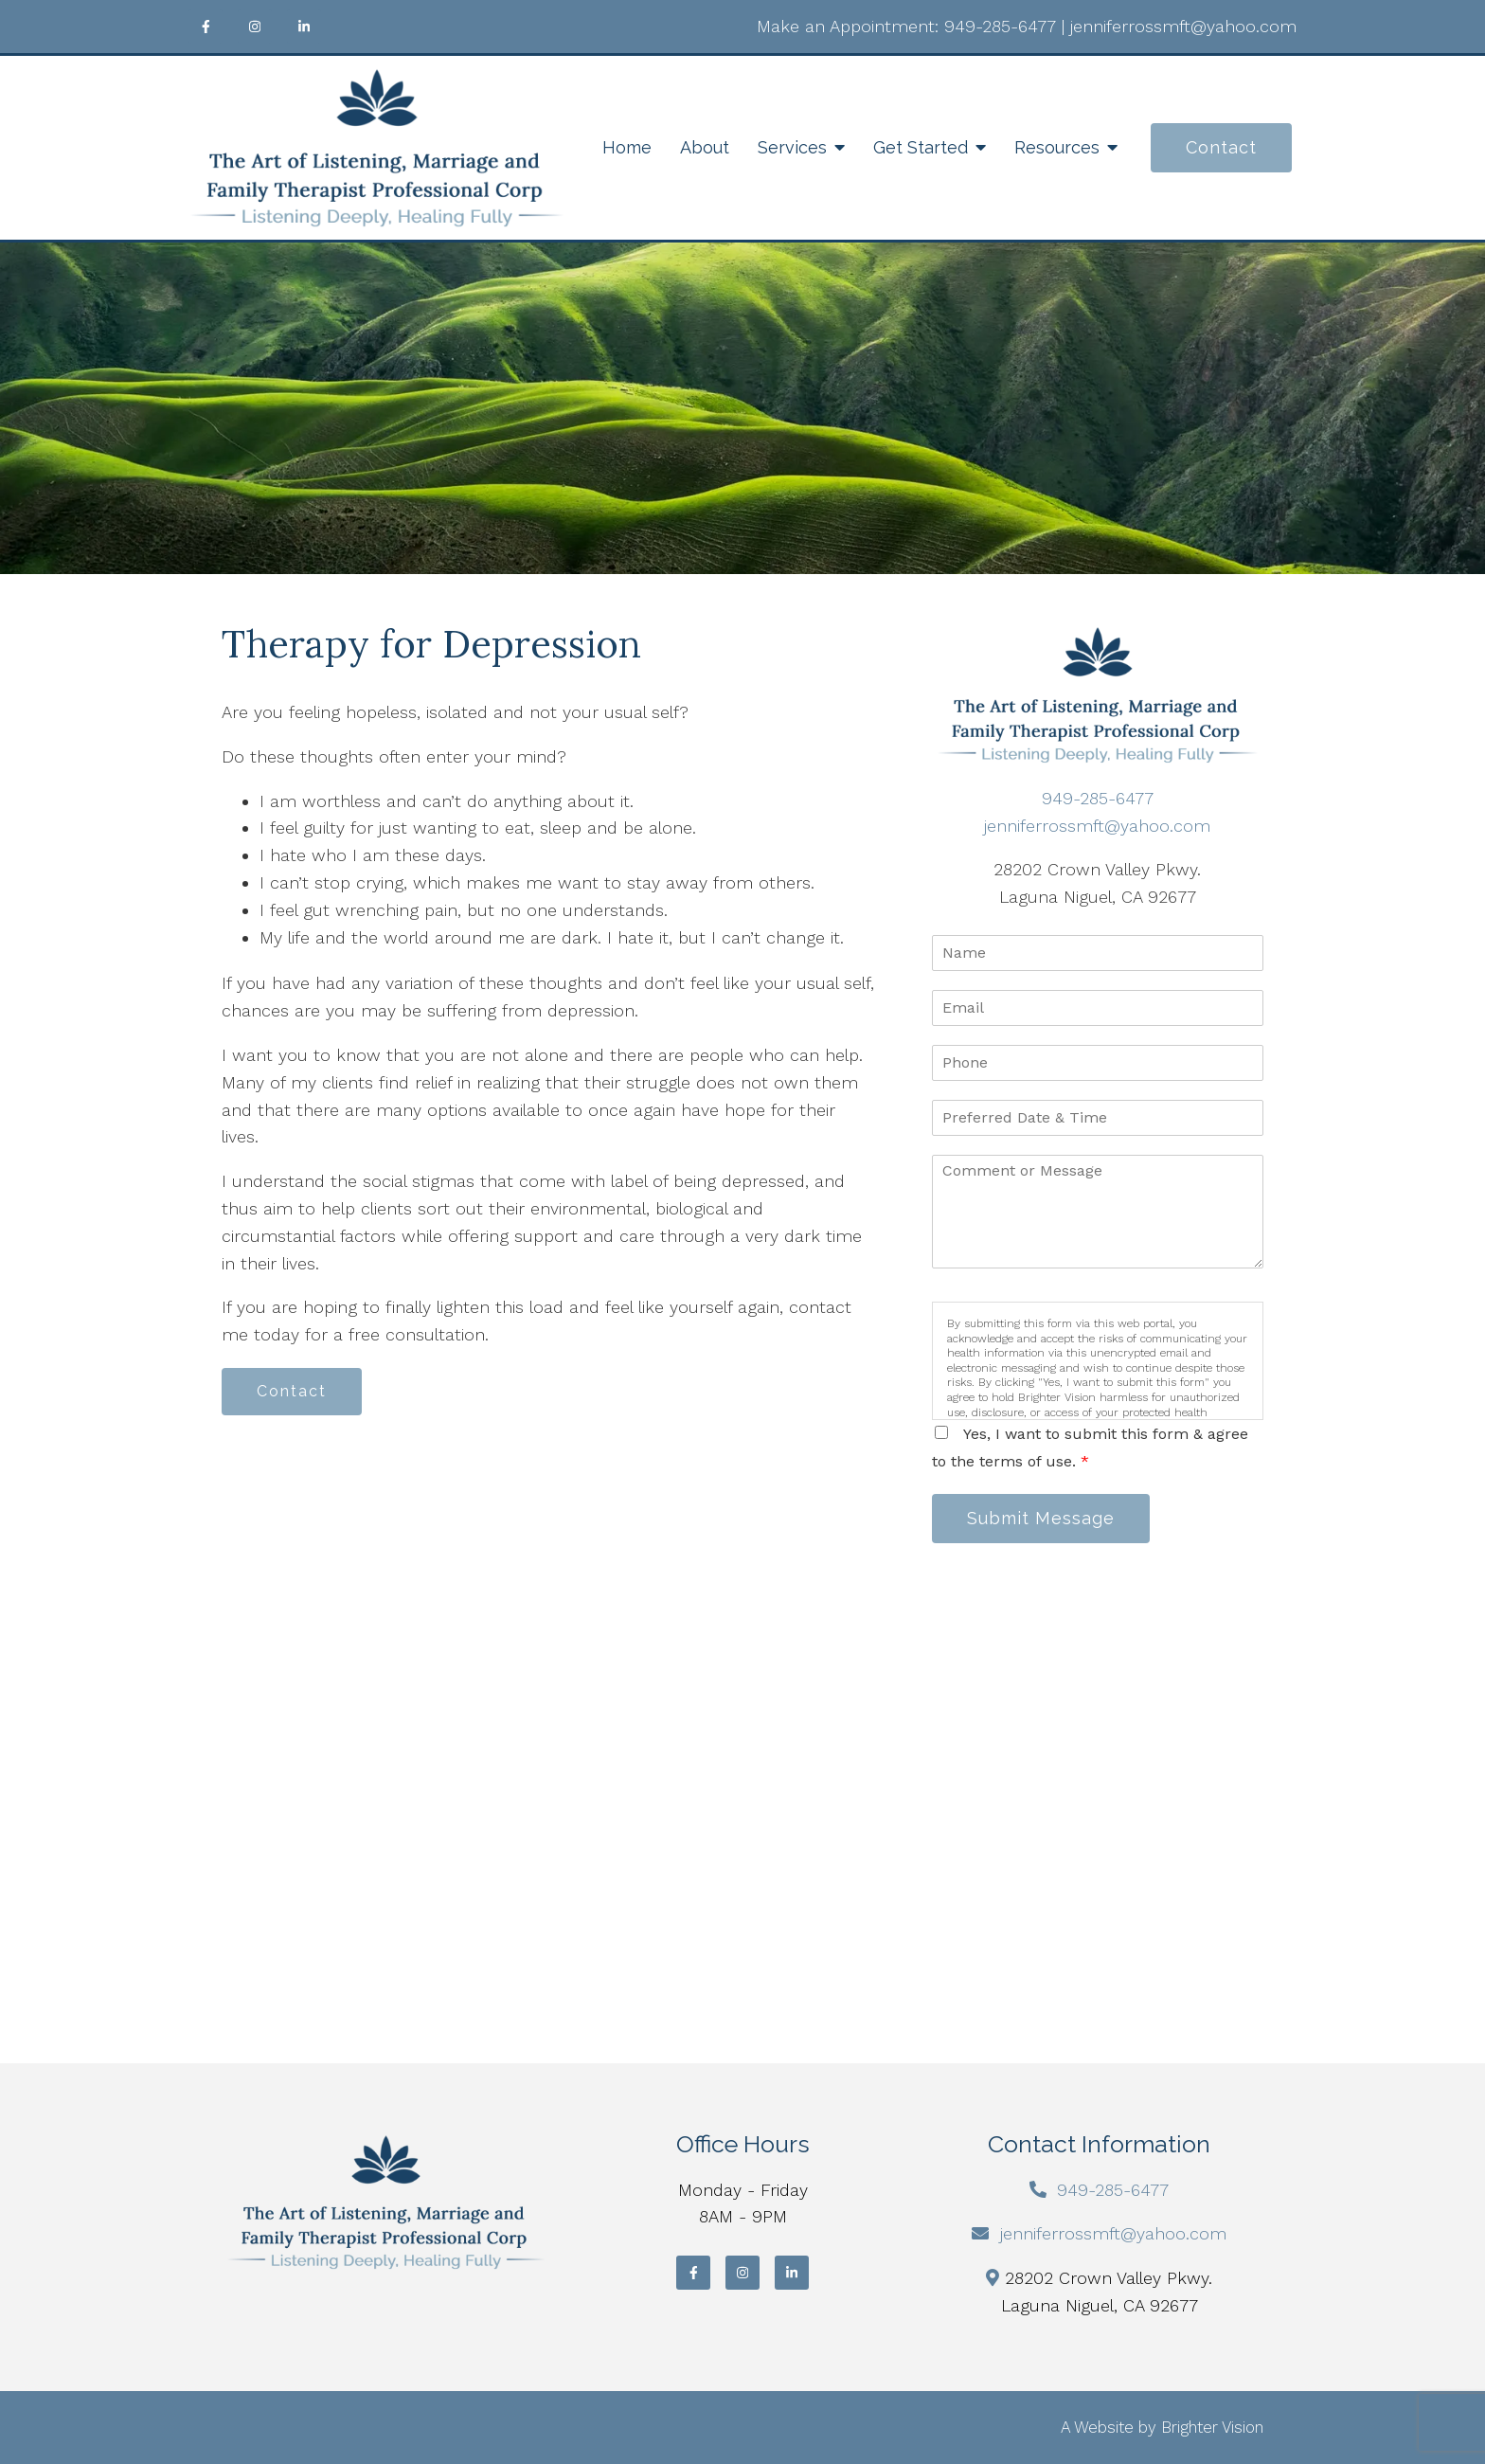 This screenshot has height=2464, width=1485. What do you see at coordinates (1000, 26) in the screenshot?
I see `949-285-6477` at bounding box center [1000, 26].